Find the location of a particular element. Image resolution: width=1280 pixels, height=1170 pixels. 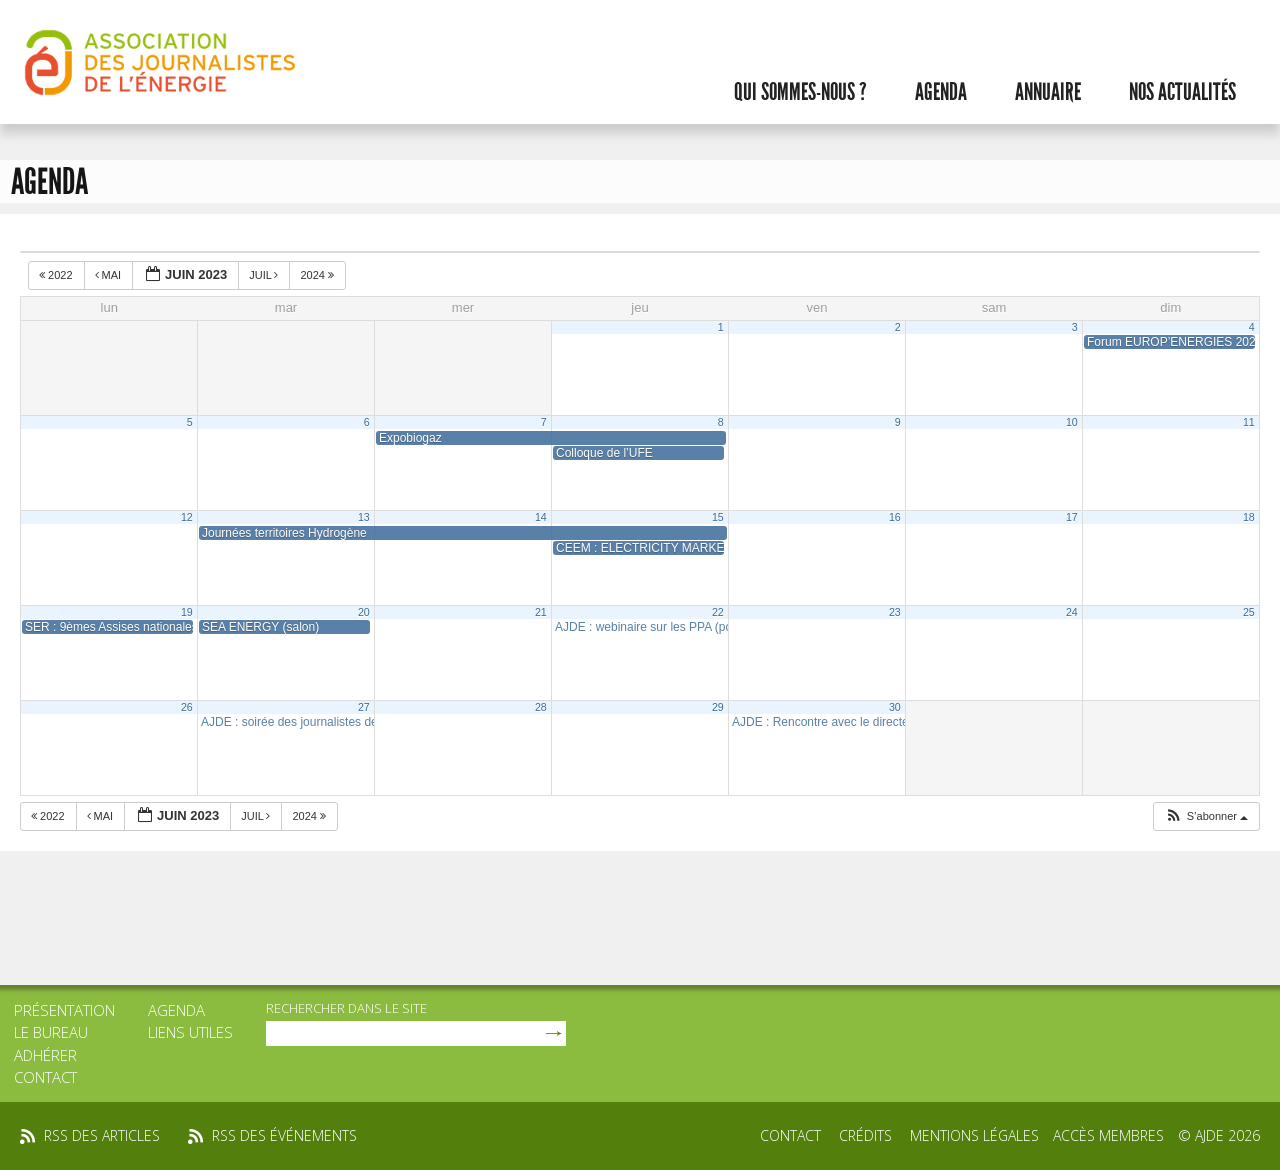

2022 is located at coordinates (57, 275).